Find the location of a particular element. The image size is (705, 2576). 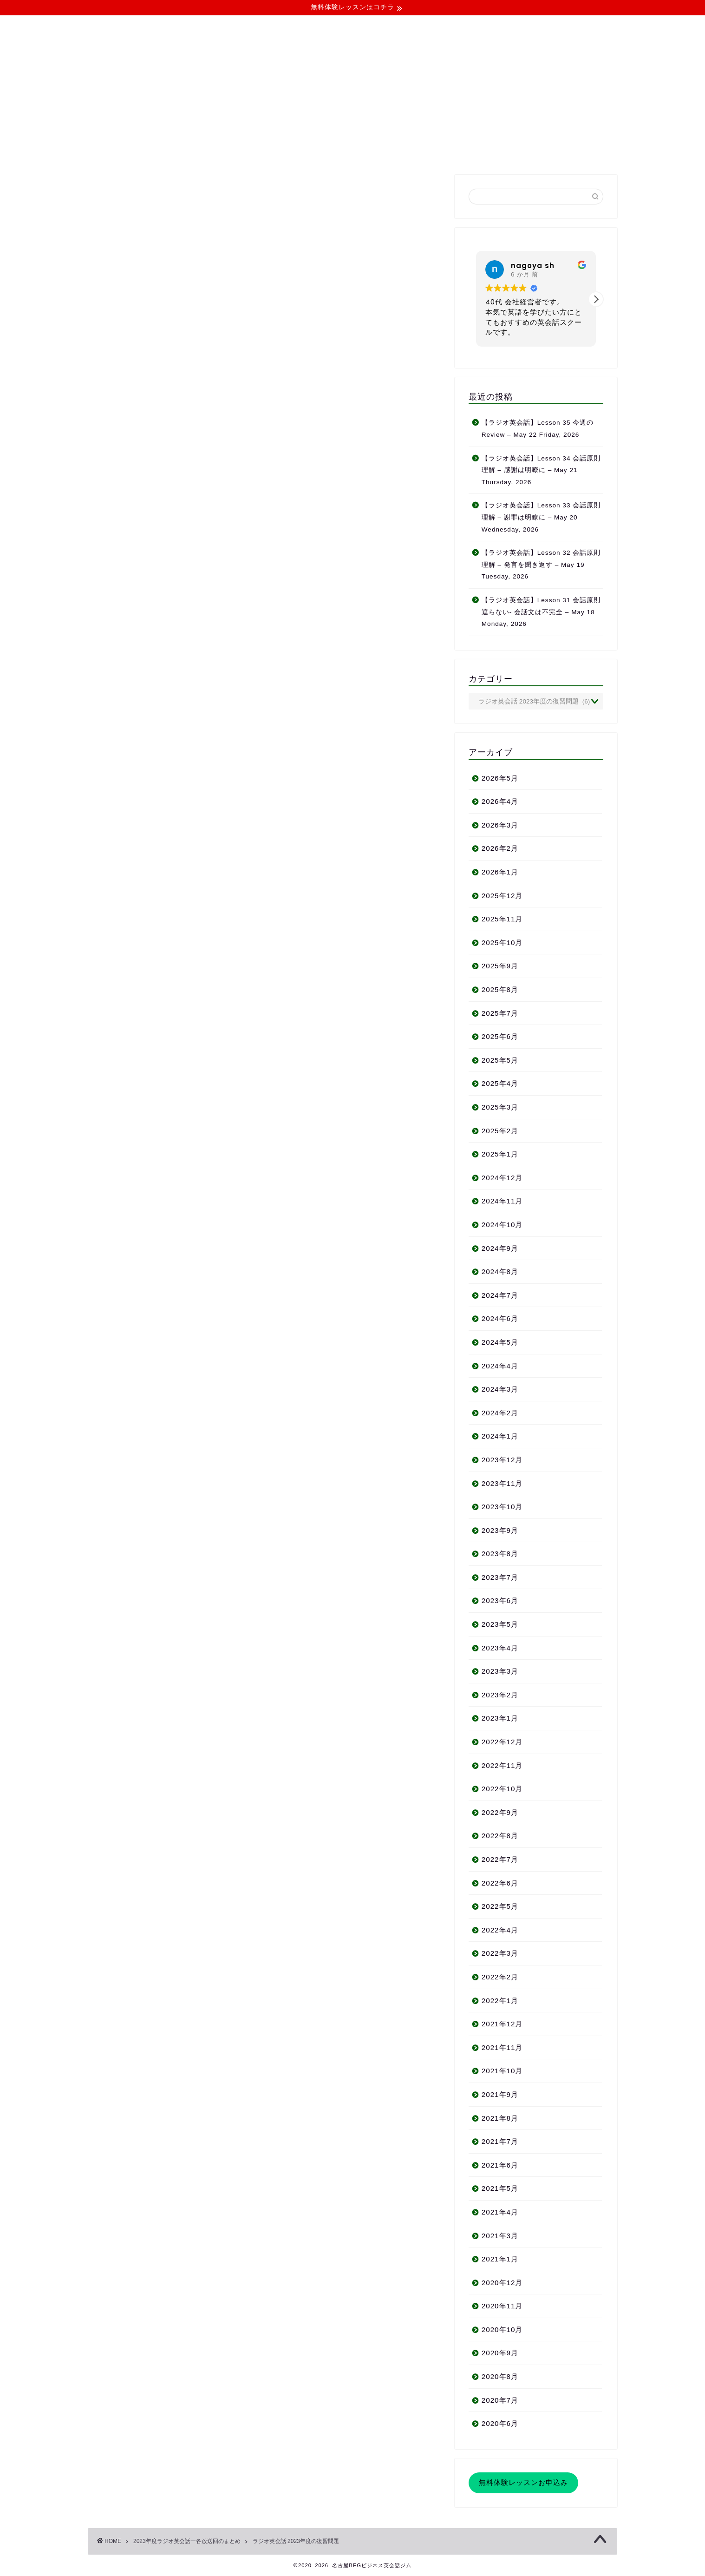

【ラジオ英会話】Lesson 32 会話原則 理解 – 発言を聞き返す – May 19 Tuesday, 2026 is located at coordinates (541, 564).